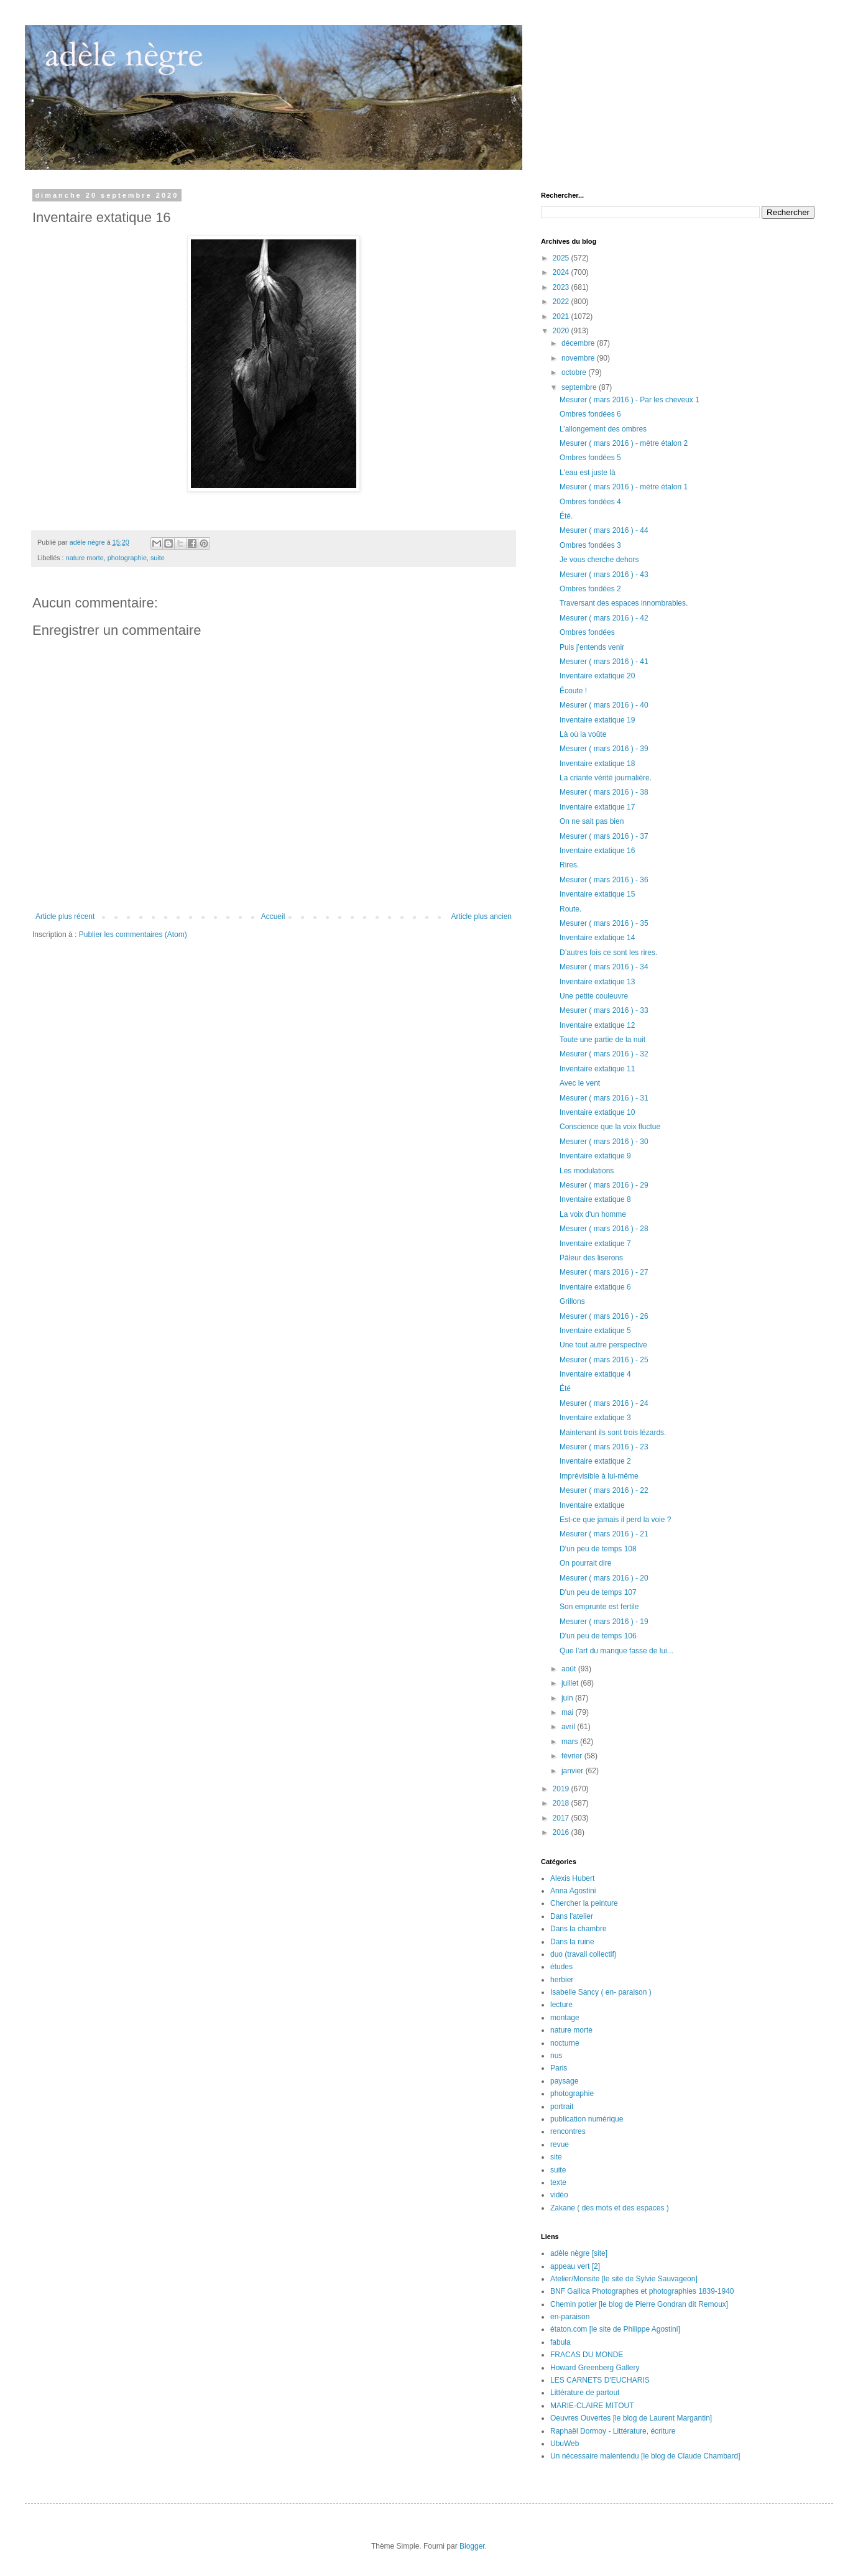 The height and width of the screenshot is (2576, 858). What do you see at coordinates (575, 2266) in the screenshot?
I see `appeau vert [2]` at bounding box center [575, 2266].